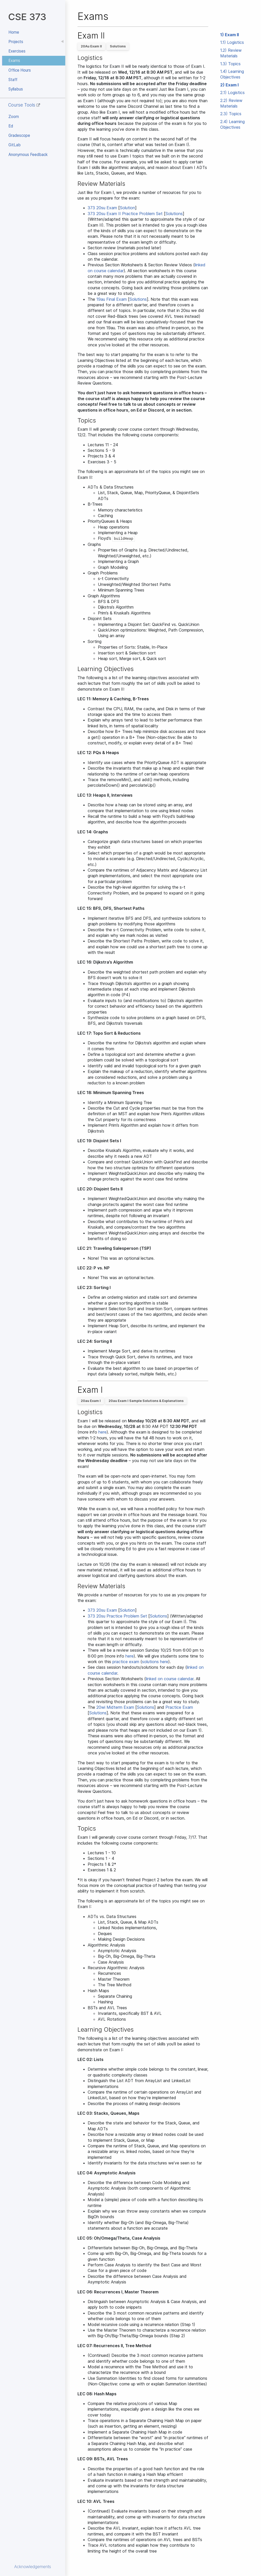 The image size is (261, 2576). What do you see at coordinates (28, 154) in the screenshot?
I see `Anonymous Feedback` at bounding box center [28, 154].